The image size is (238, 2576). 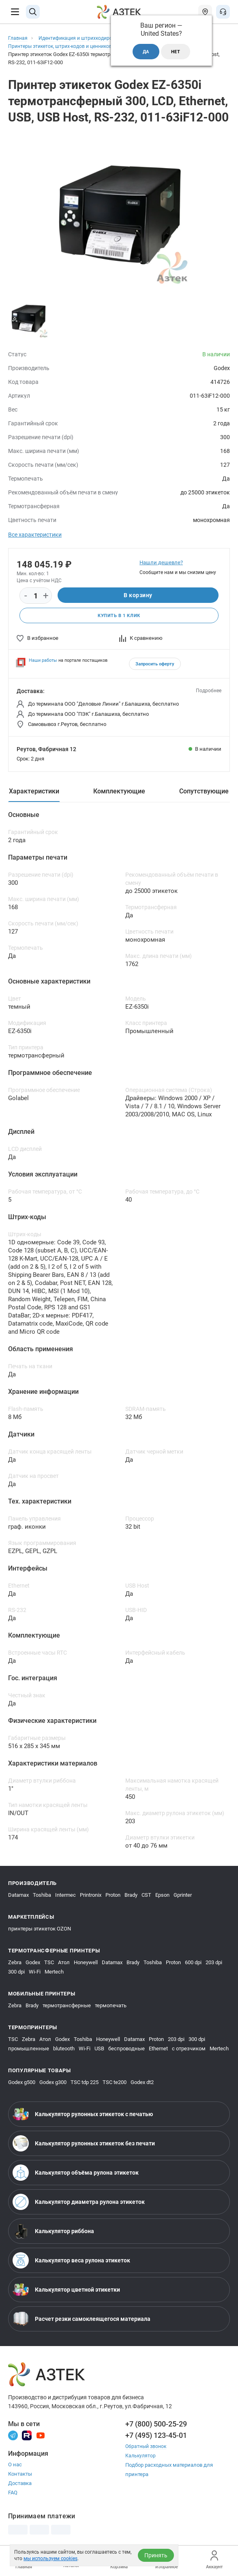 I want to click on Контакты, so click(x=20, y=2475).